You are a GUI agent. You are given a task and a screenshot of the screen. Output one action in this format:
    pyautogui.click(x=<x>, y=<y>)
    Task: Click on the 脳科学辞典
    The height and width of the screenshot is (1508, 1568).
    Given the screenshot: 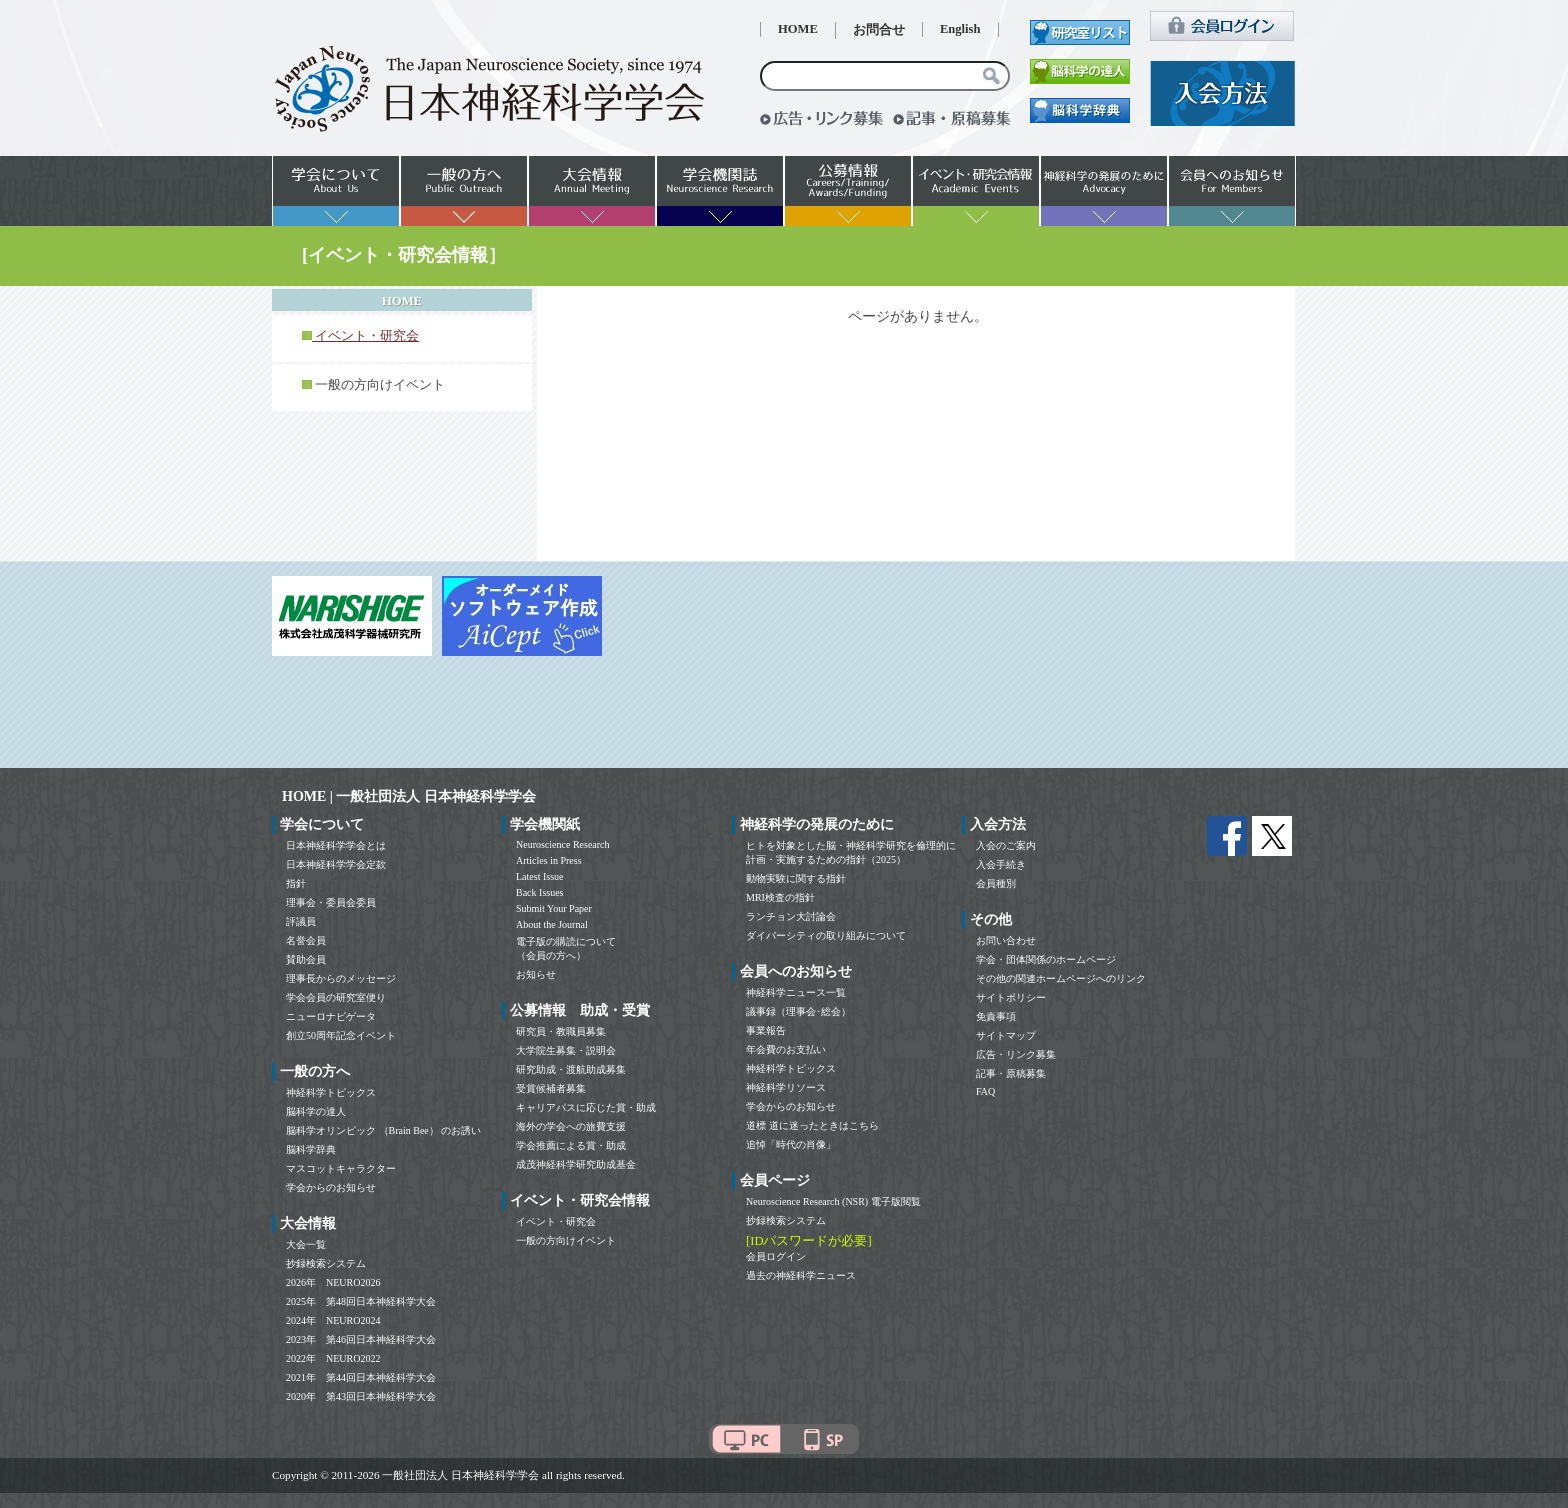 What is the action you would take?
    pyautogui.click(x=311, y=1149)
    